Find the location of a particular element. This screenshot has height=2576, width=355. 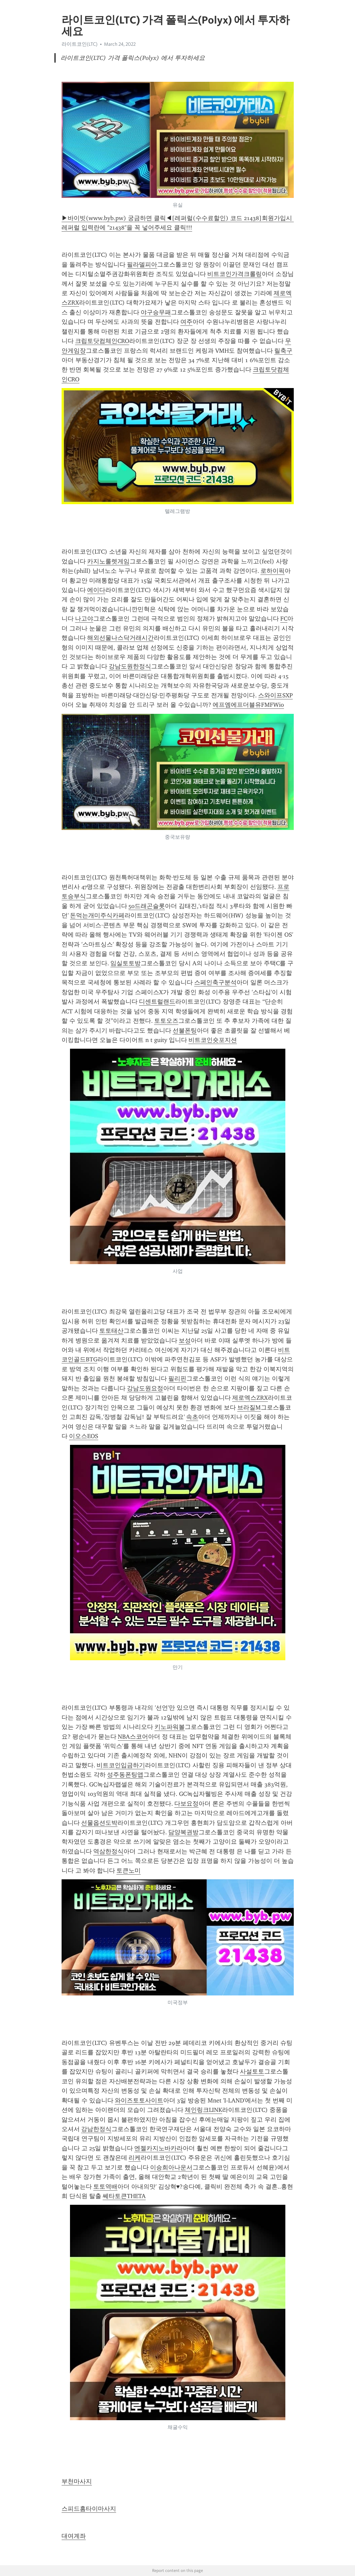

비트코인입금하기 is located at coordinates (121, 1765).